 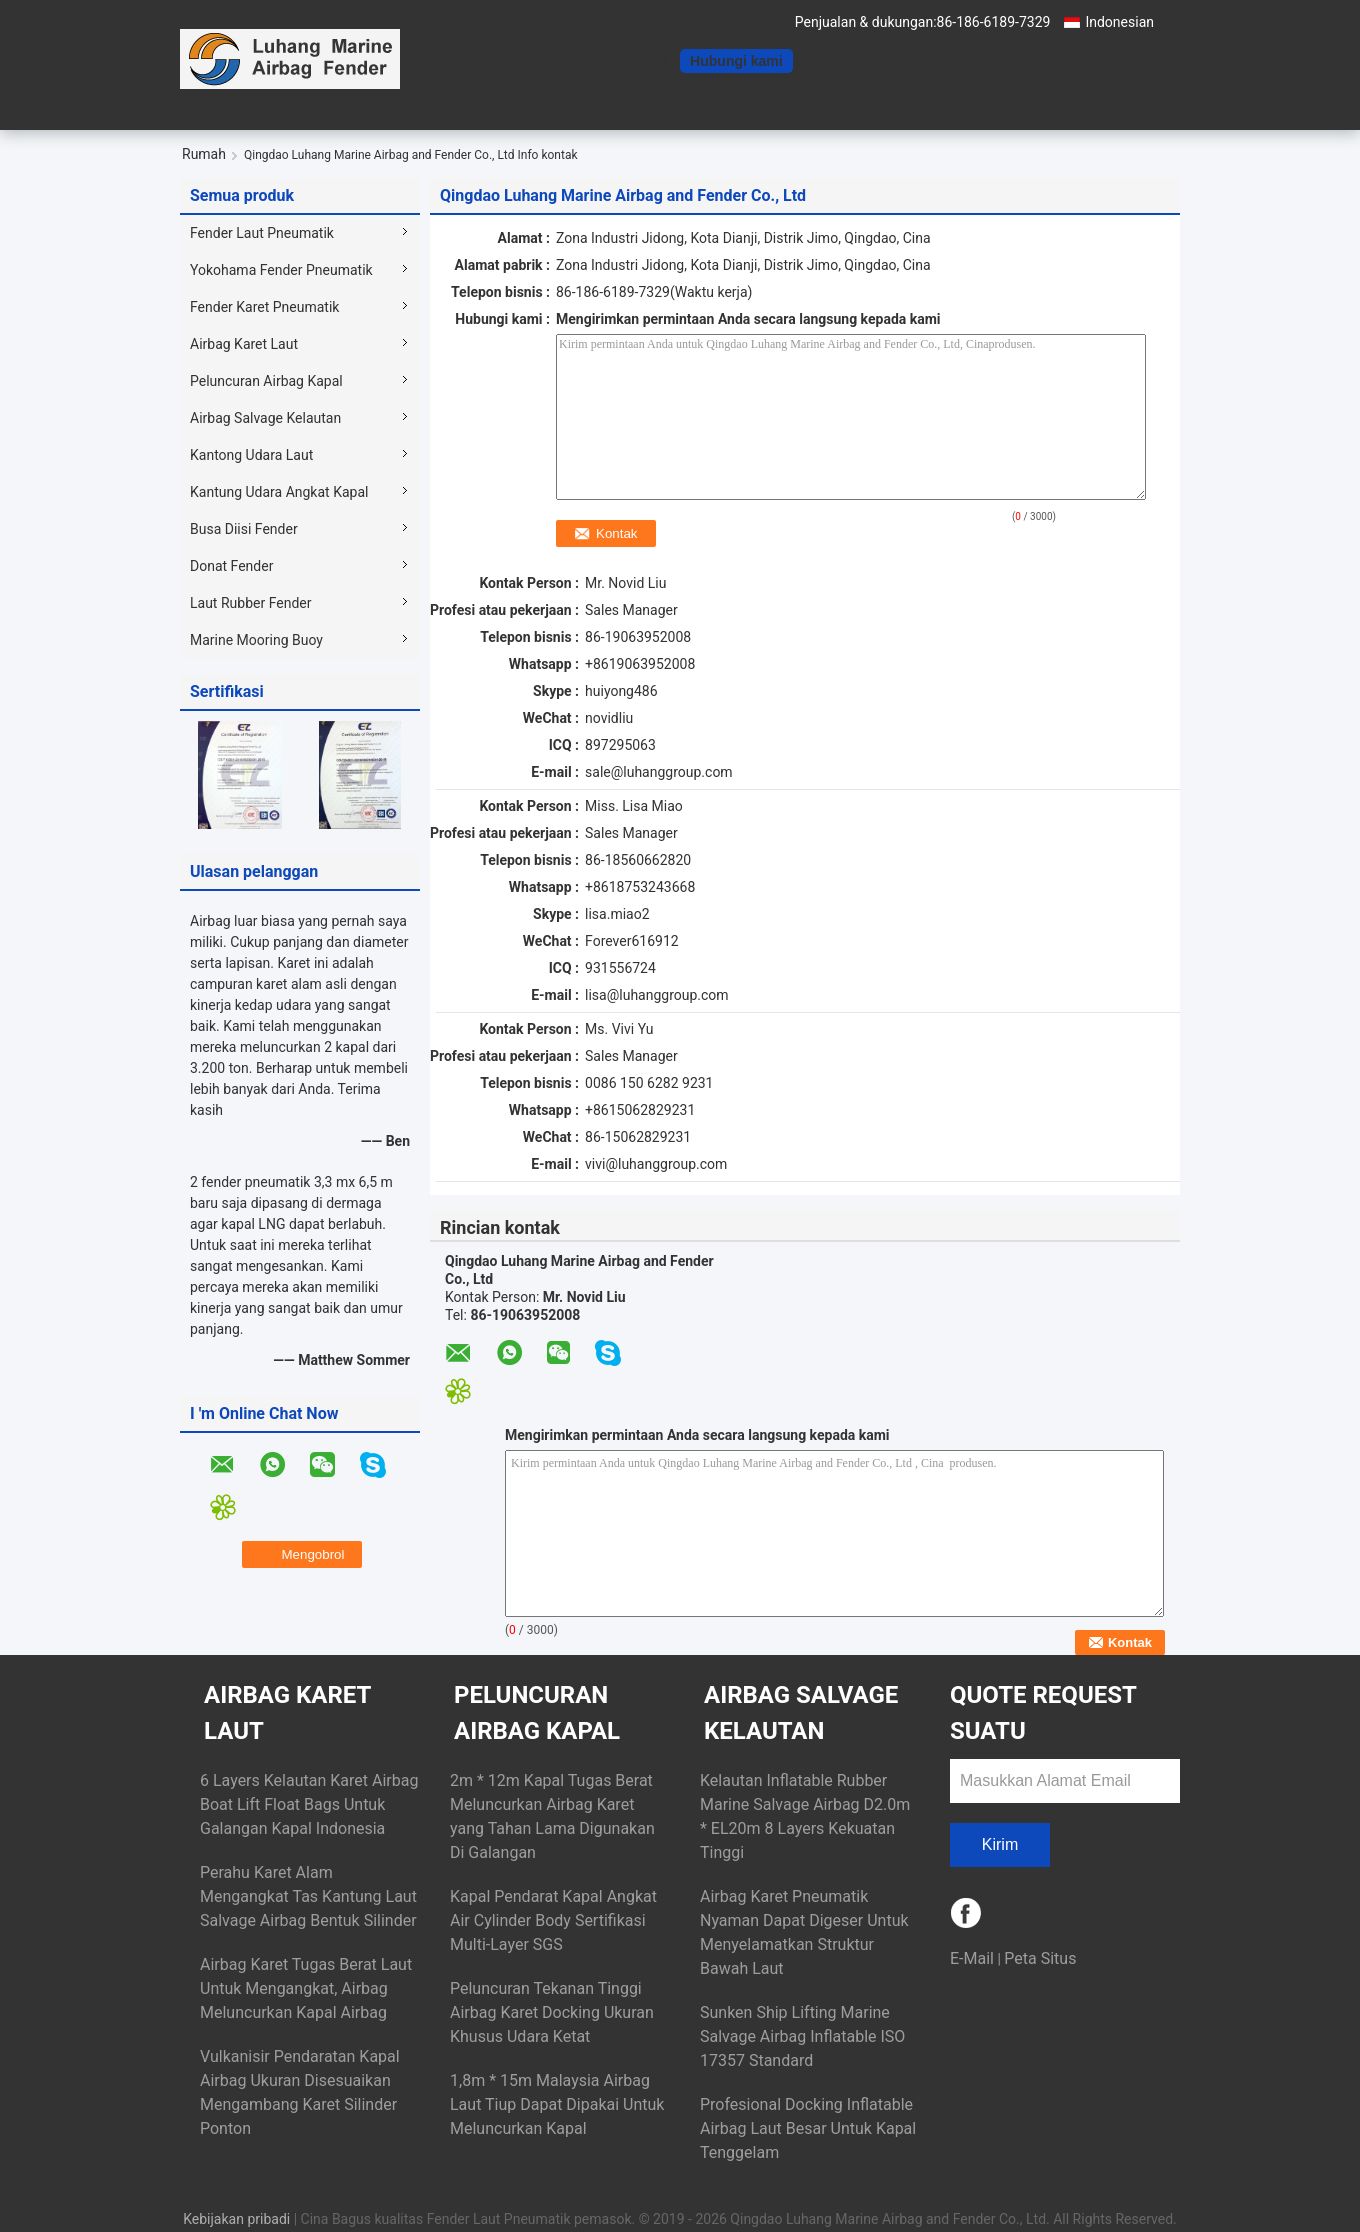 What do you see at coordinates (264, 307) in the screenshot?
I see `Fender Karet Pneumatik` at bounding box center [264, 307].